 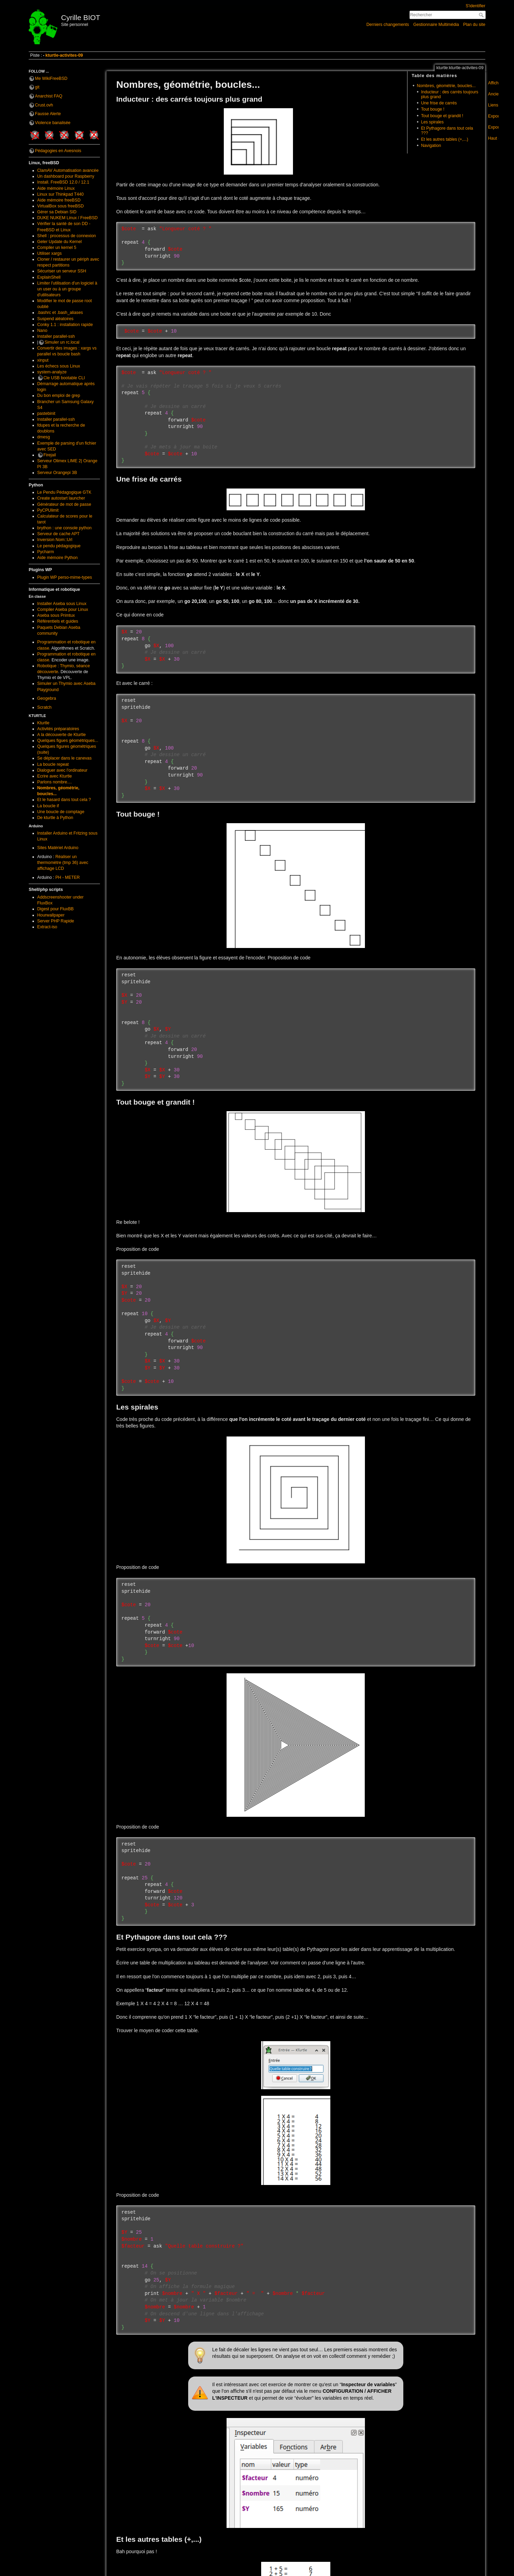 What do you see at coordinates (444, 139) in the screenshot?
I see `Et les autres tables (+,...)` at bounding box center [444, 139].